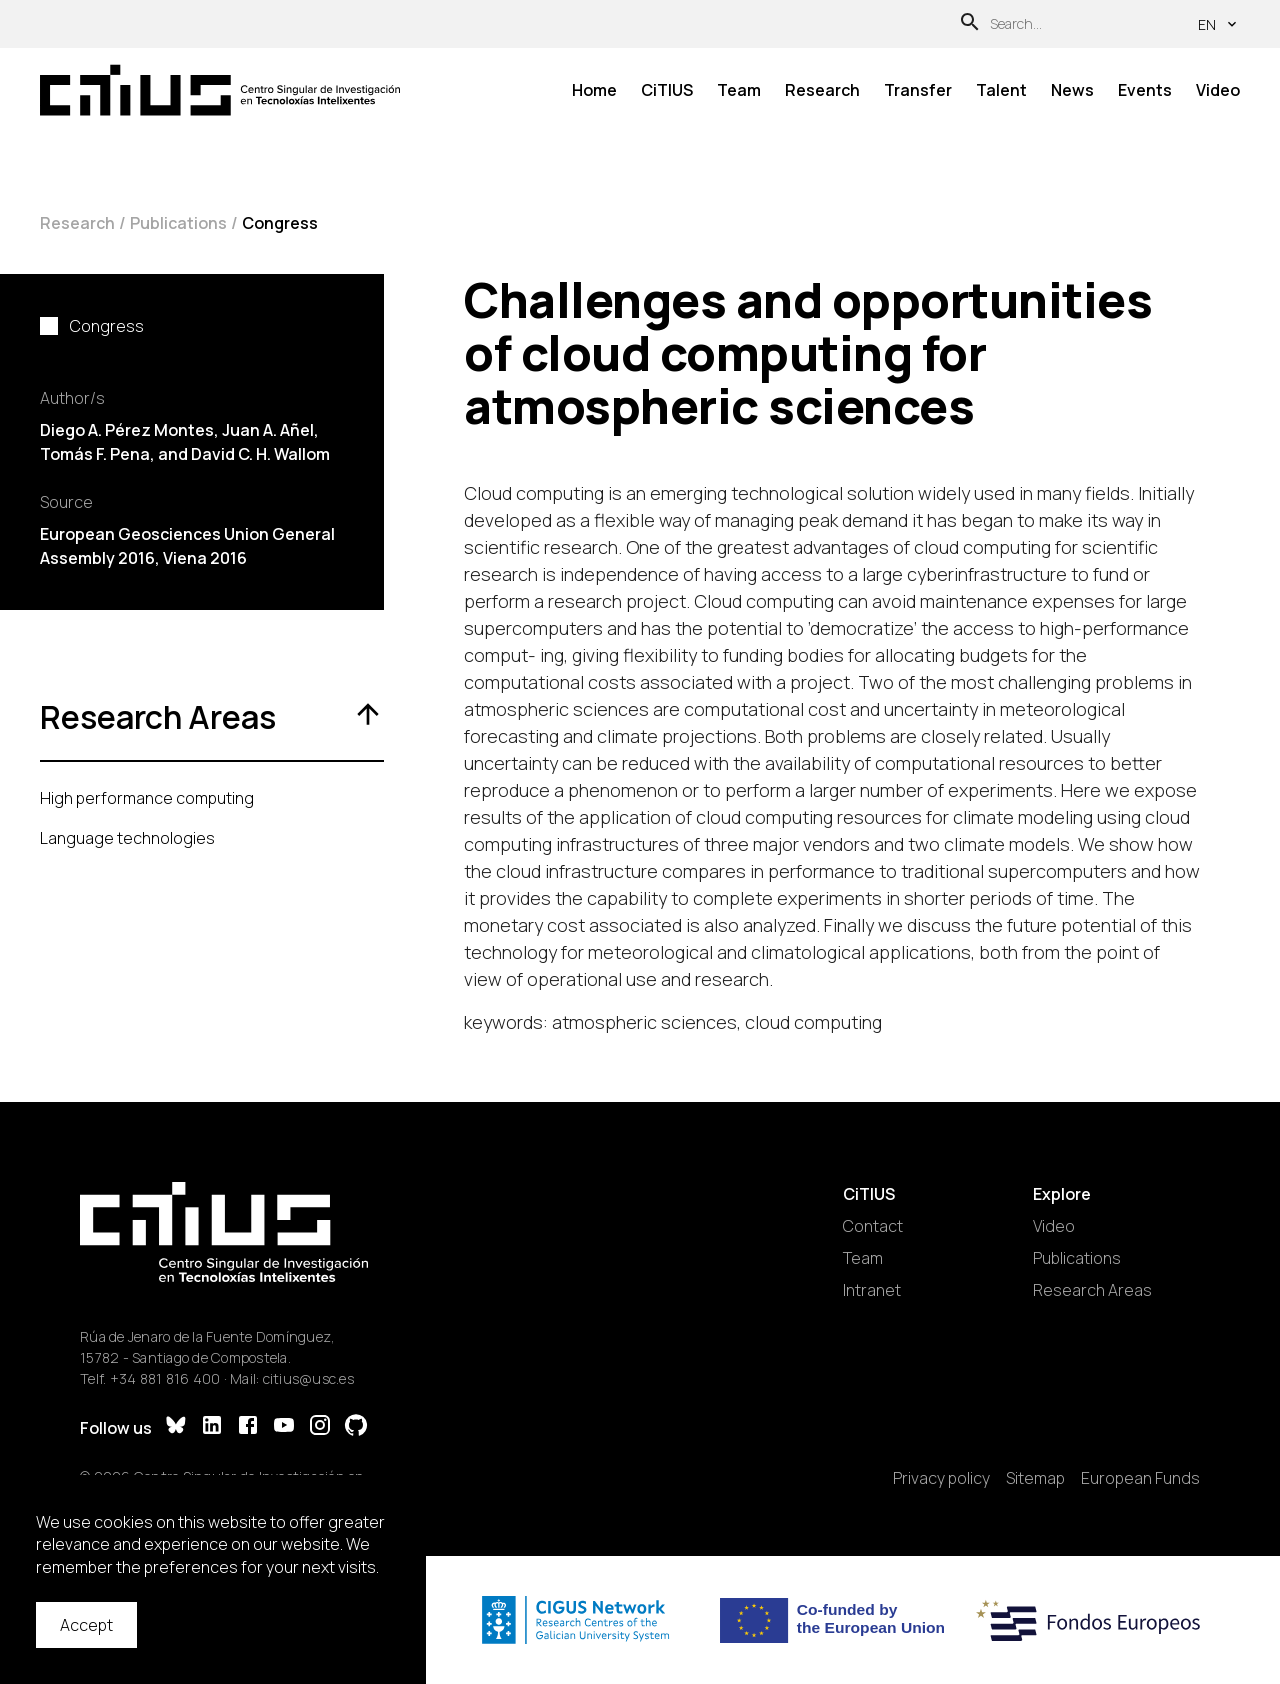 This screenshot has height=1684, width=1280. What do you see at coordinates (220, 90) in the screenshot?
I see `[Main Page]` at bounding box center [220, 90].